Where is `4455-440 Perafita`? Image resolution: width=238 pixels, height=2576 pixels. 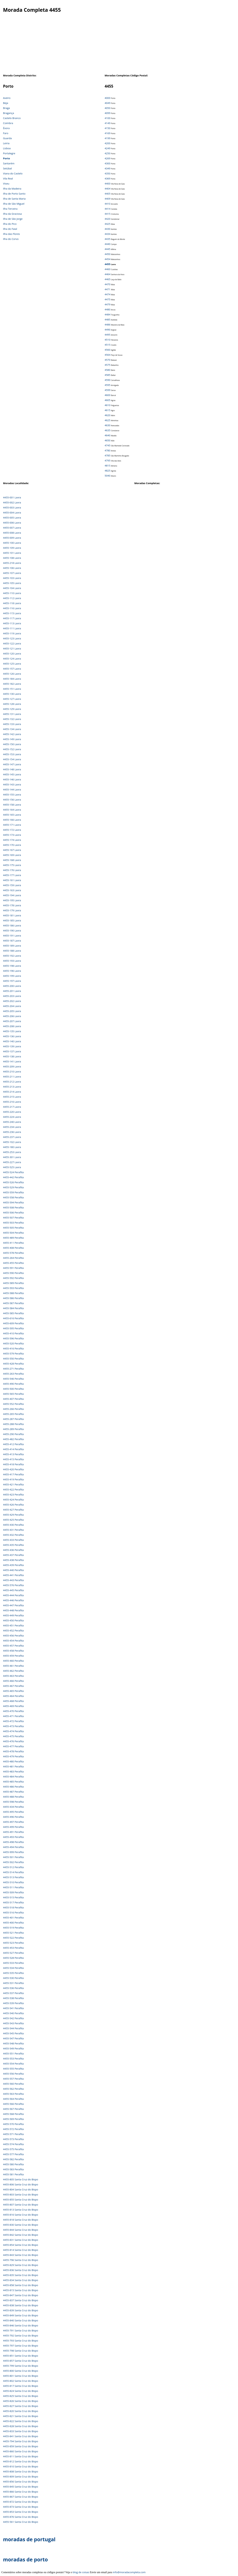
4455-440 Perafita is located at coordinates (13, 1570).